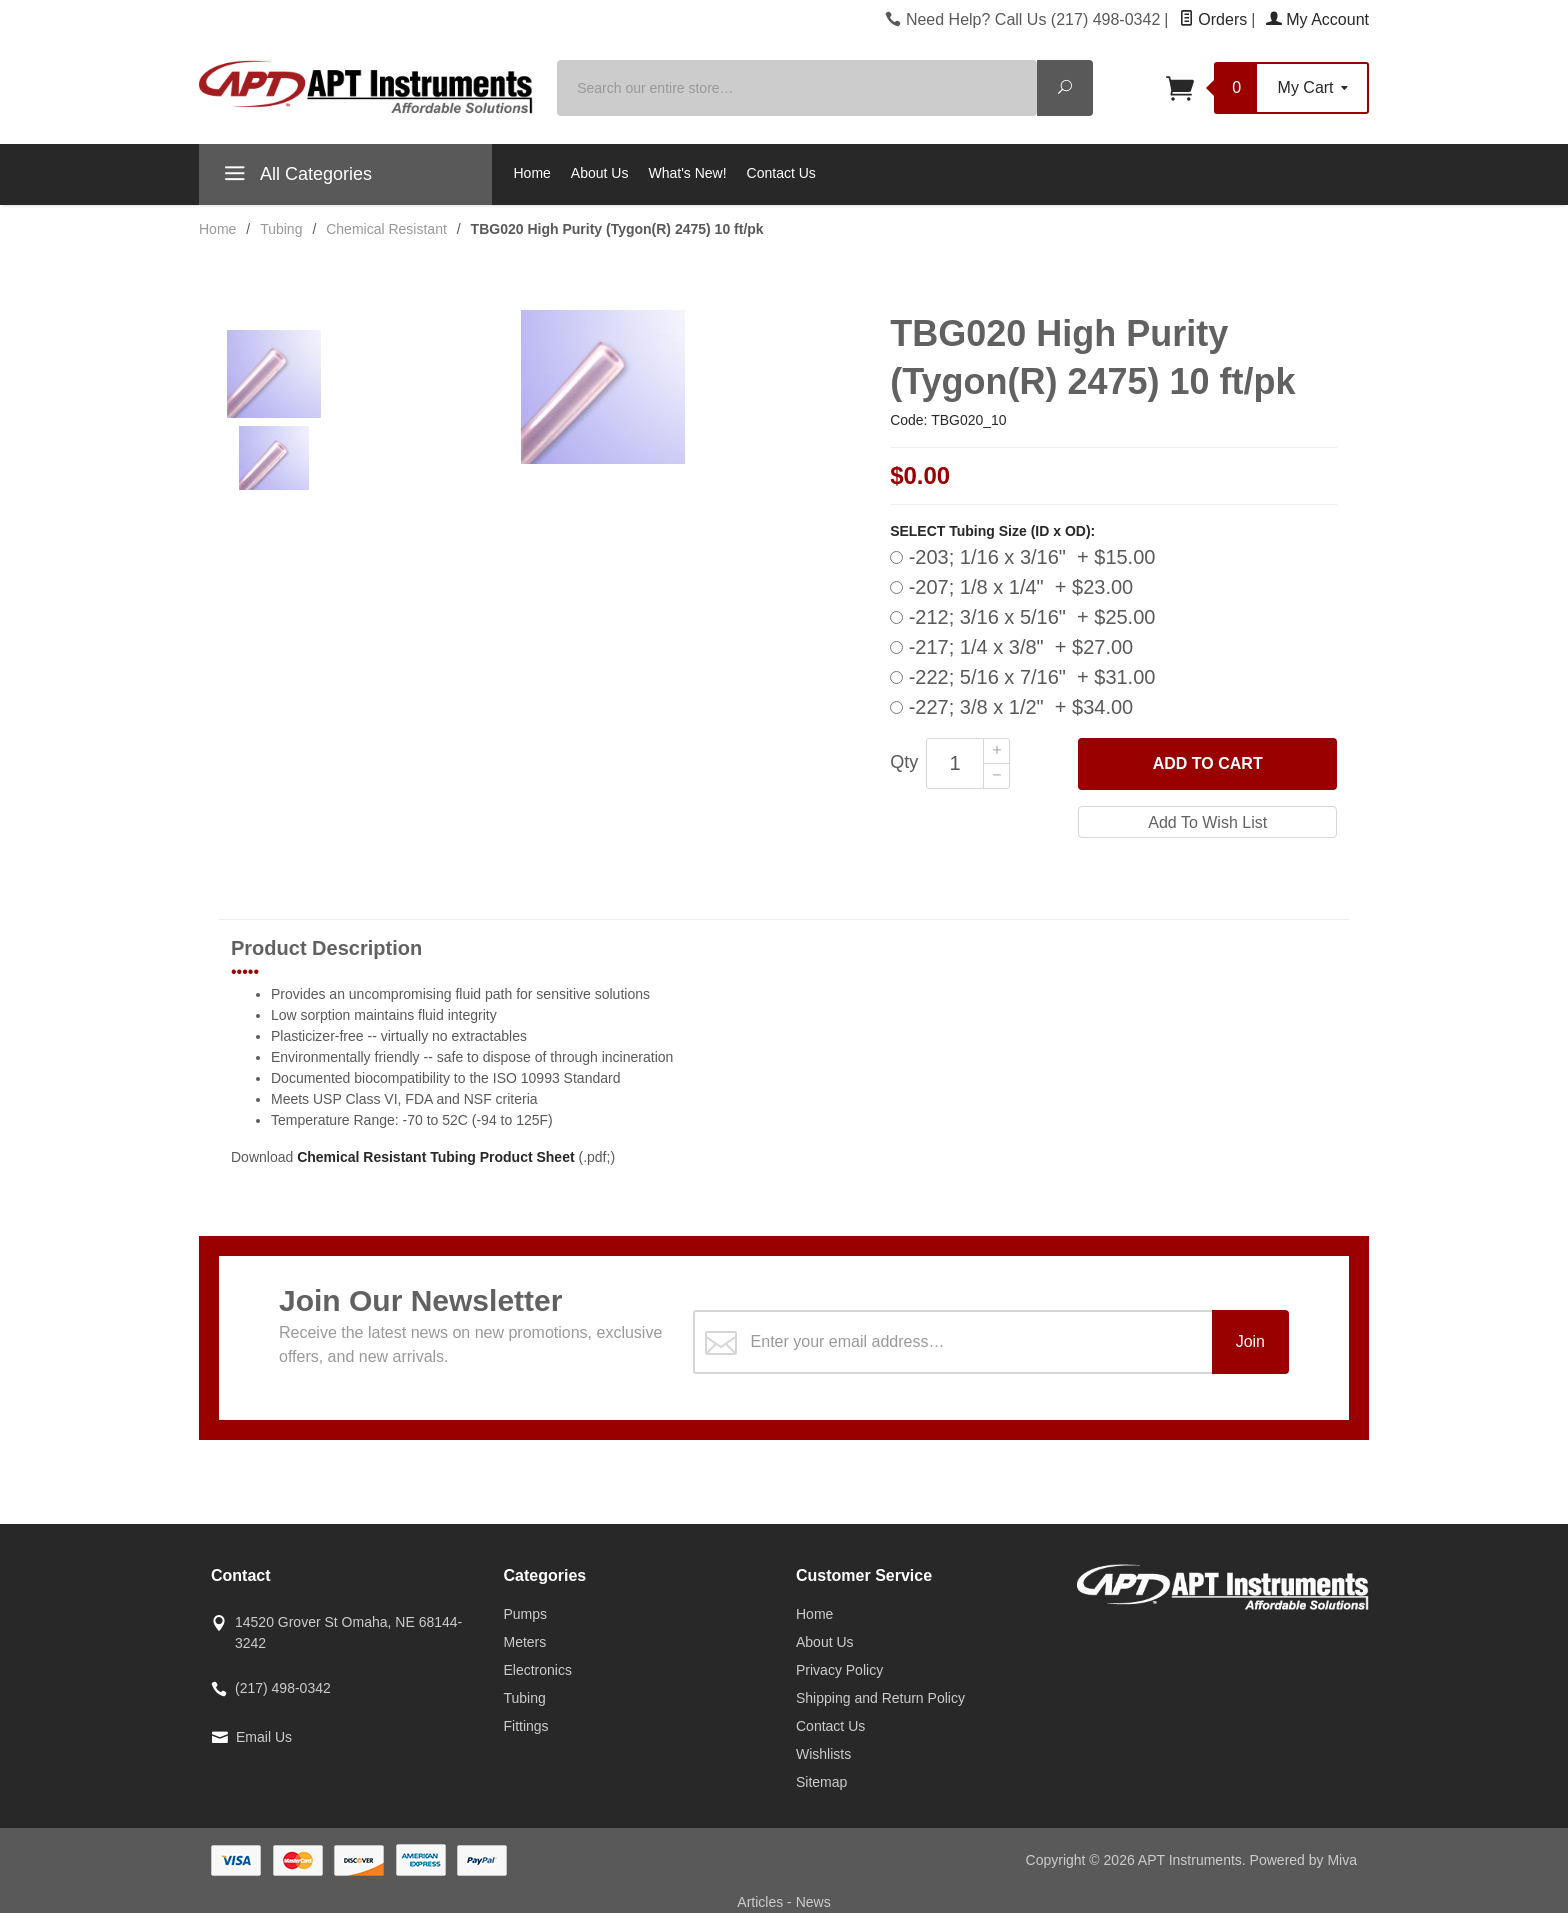 This screenshot has width=1568, height=1913. What do you see at coordinates (525, 1642) in the screenshot?
I see `Meters` at bounding box center [525, 1642].